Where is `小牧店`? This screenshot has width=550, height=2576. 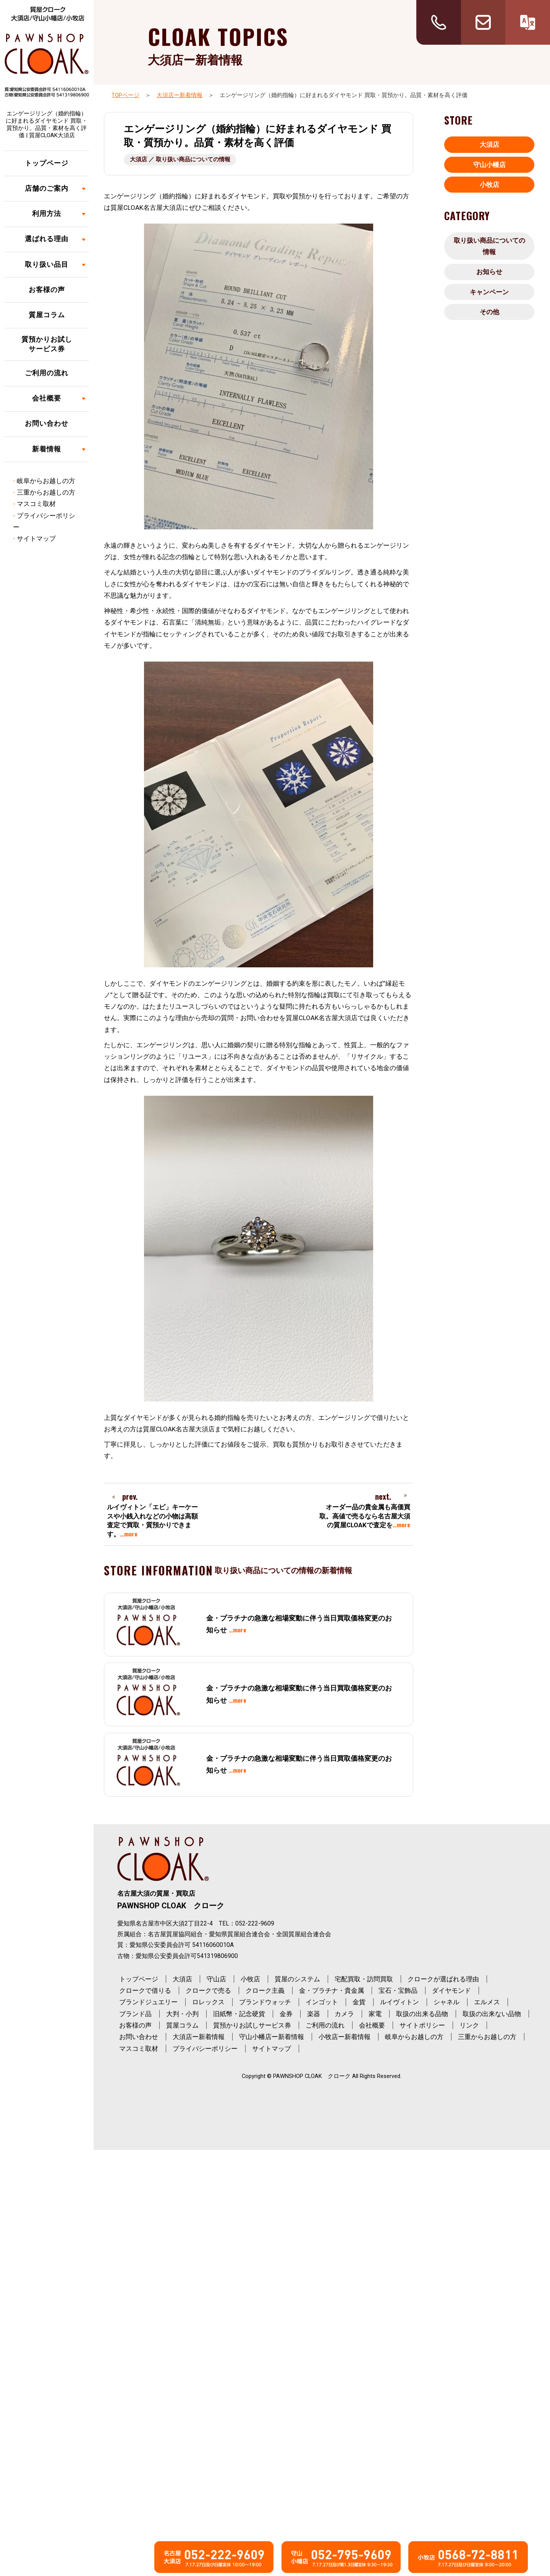
小牧店 is located at coordinates (489, 184).